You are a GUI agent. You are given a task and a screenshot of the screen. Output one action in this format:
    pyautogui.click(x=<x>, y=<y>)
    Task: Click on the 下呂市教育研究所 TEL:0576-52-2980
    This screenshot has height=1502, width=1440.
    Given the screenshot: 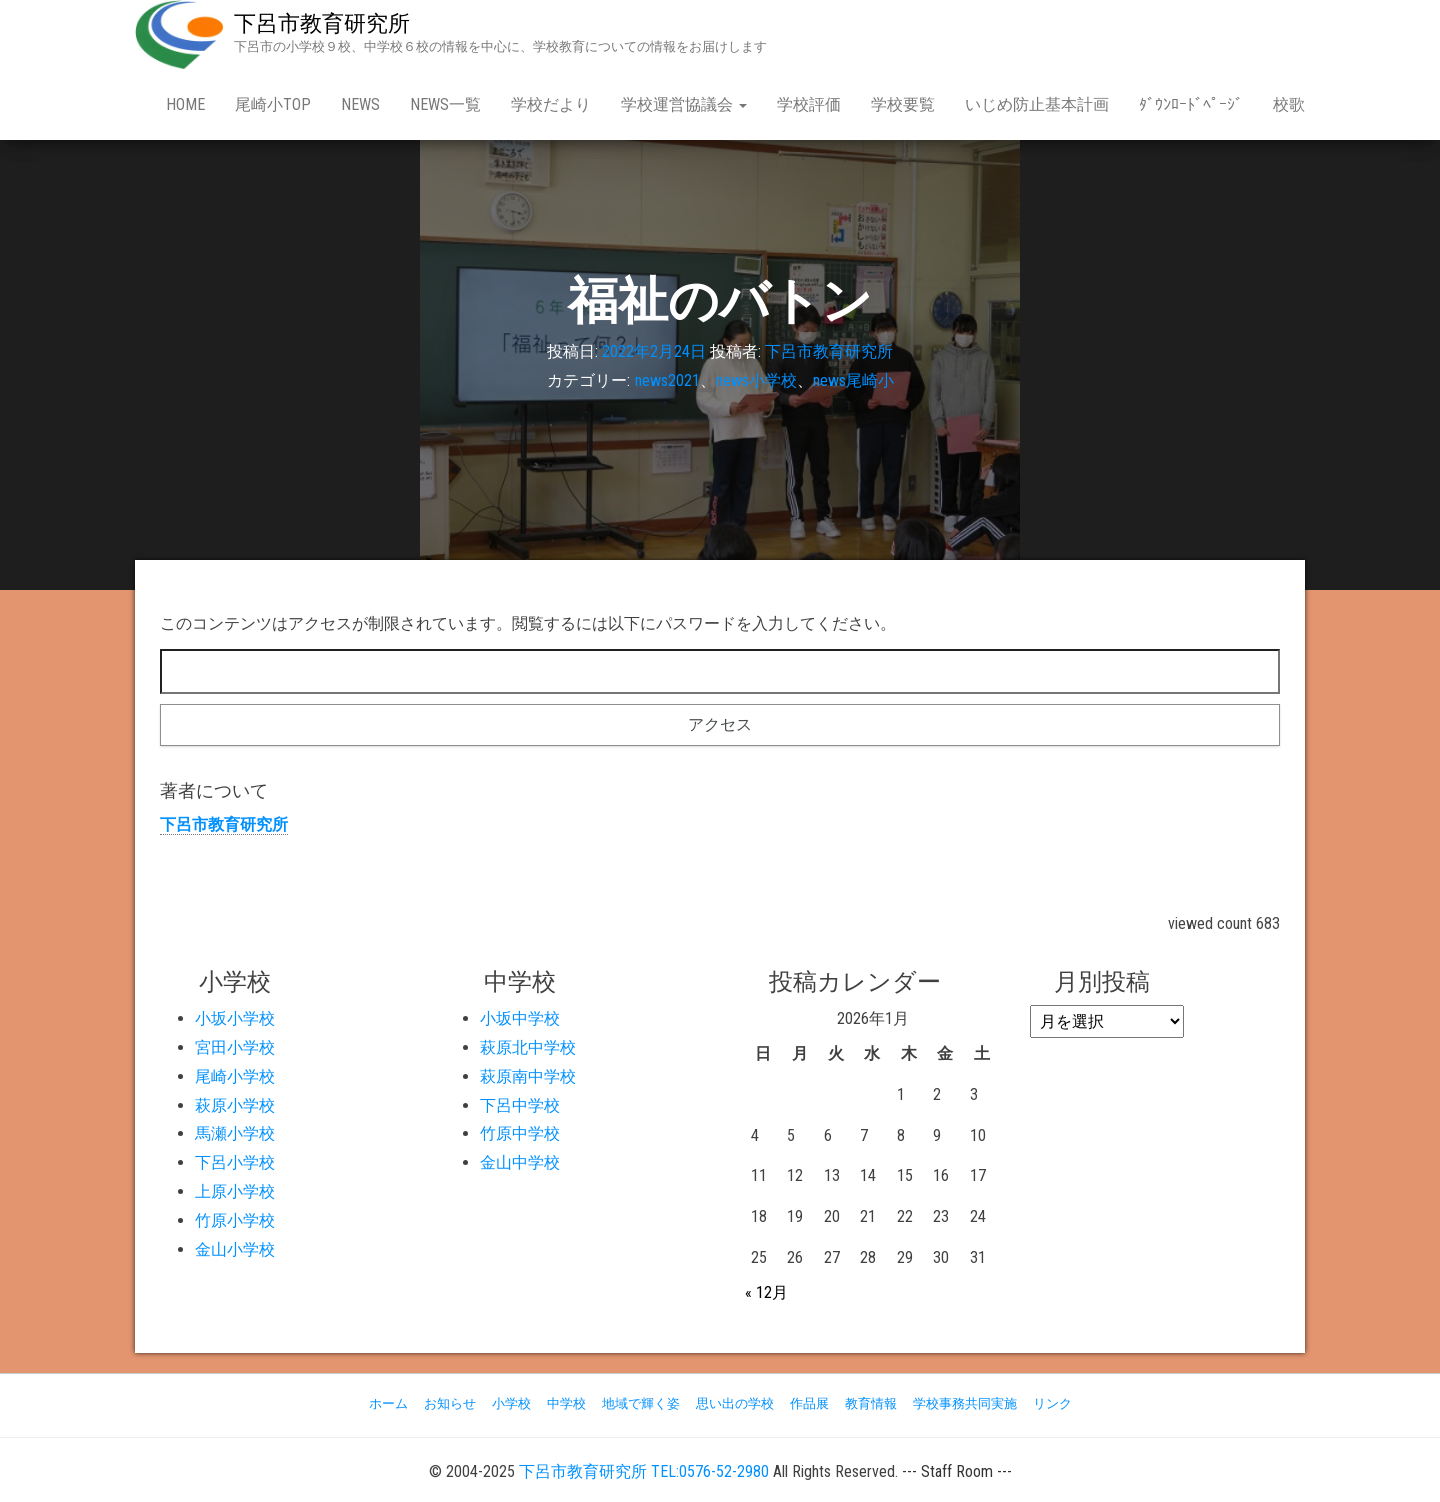 What is the action you would take?
    pyautogui.click(x=644, y=1471)
    